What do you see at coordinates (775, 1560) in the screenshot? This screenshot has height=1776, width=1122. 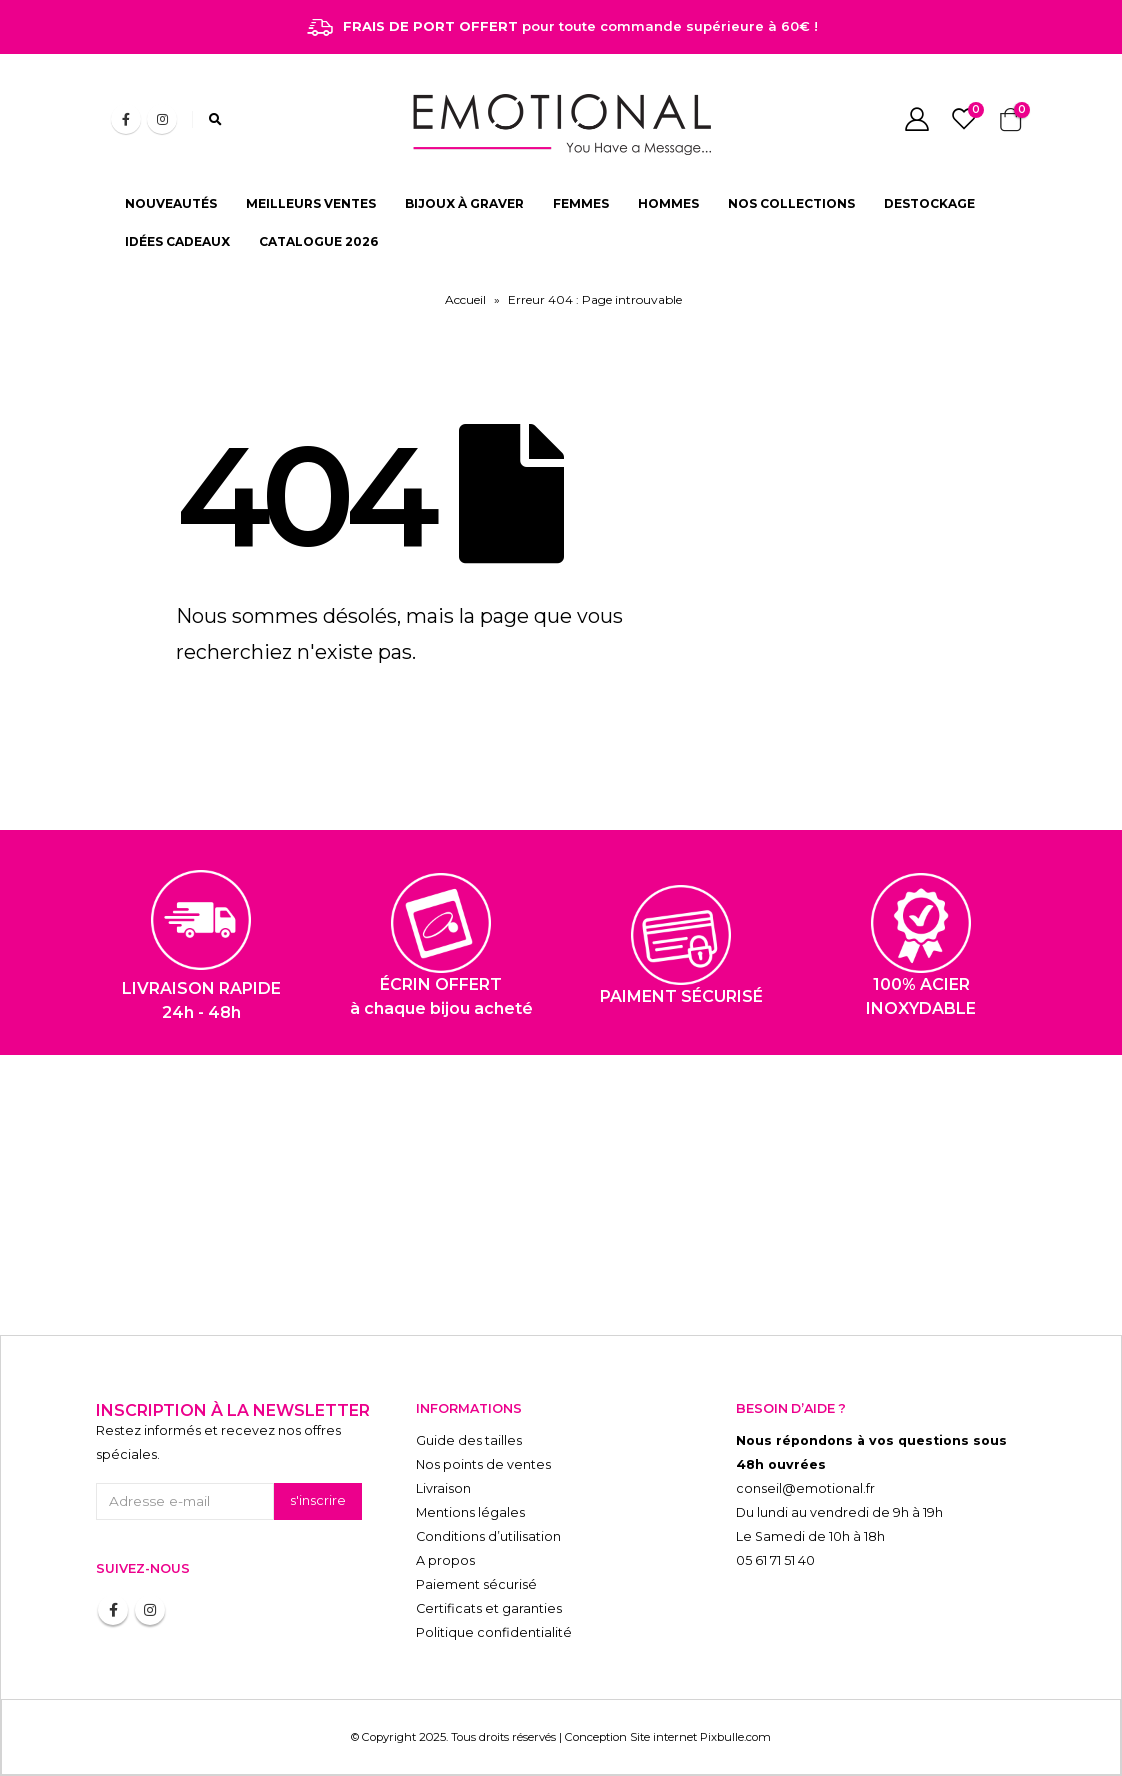 I see `05 61 71 51 40` at bounding box center [775, 1560].